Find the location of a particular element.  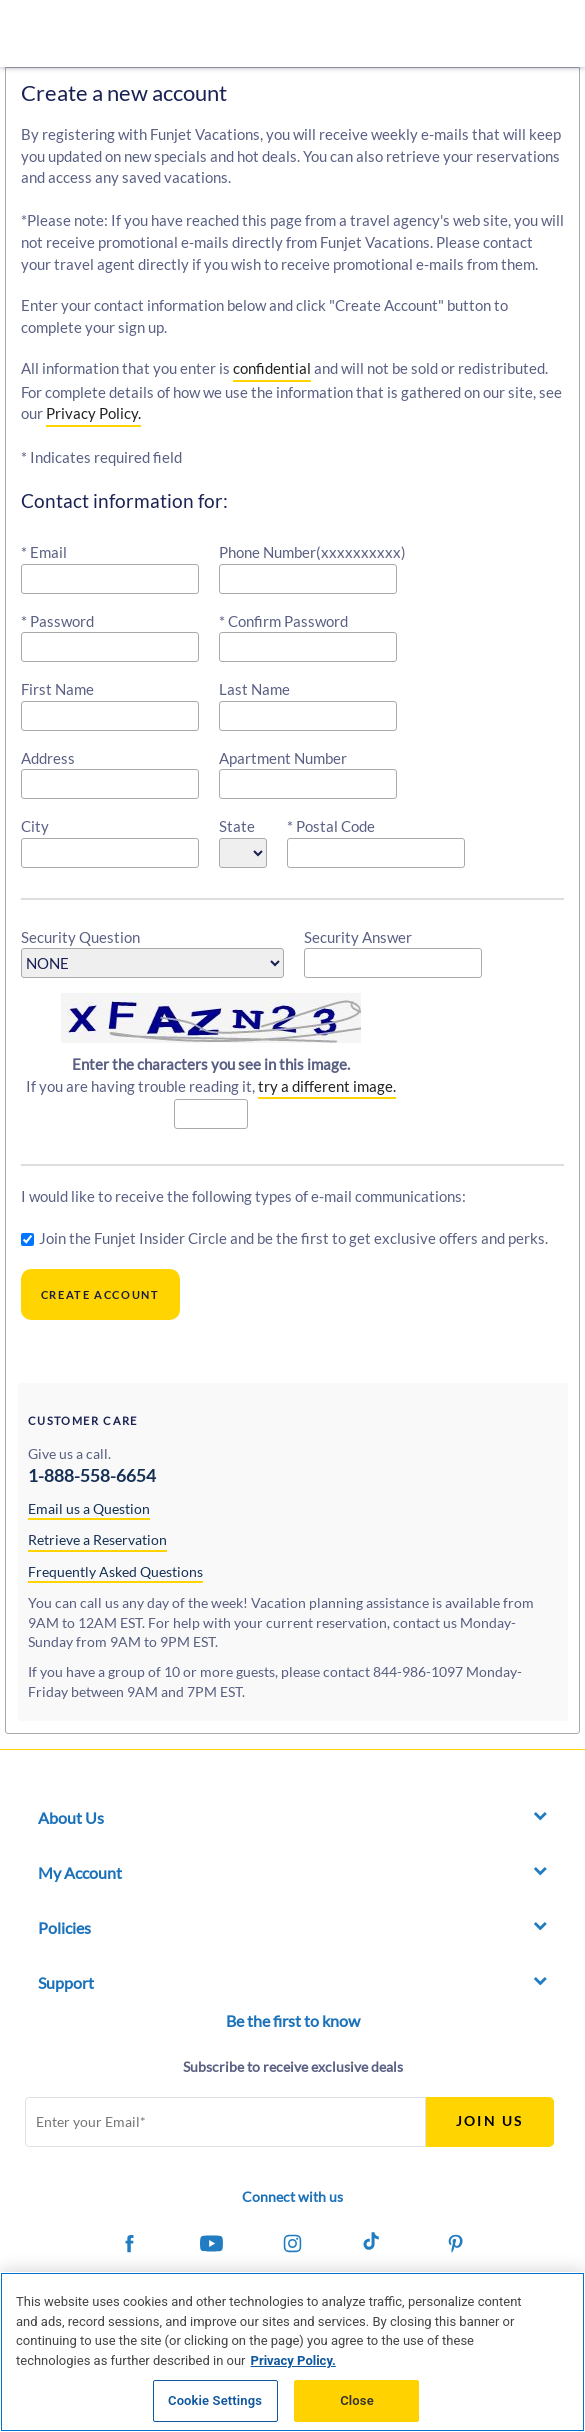

Phone Number(xxxxxxxxxx) is located at coordinates (312, 552).